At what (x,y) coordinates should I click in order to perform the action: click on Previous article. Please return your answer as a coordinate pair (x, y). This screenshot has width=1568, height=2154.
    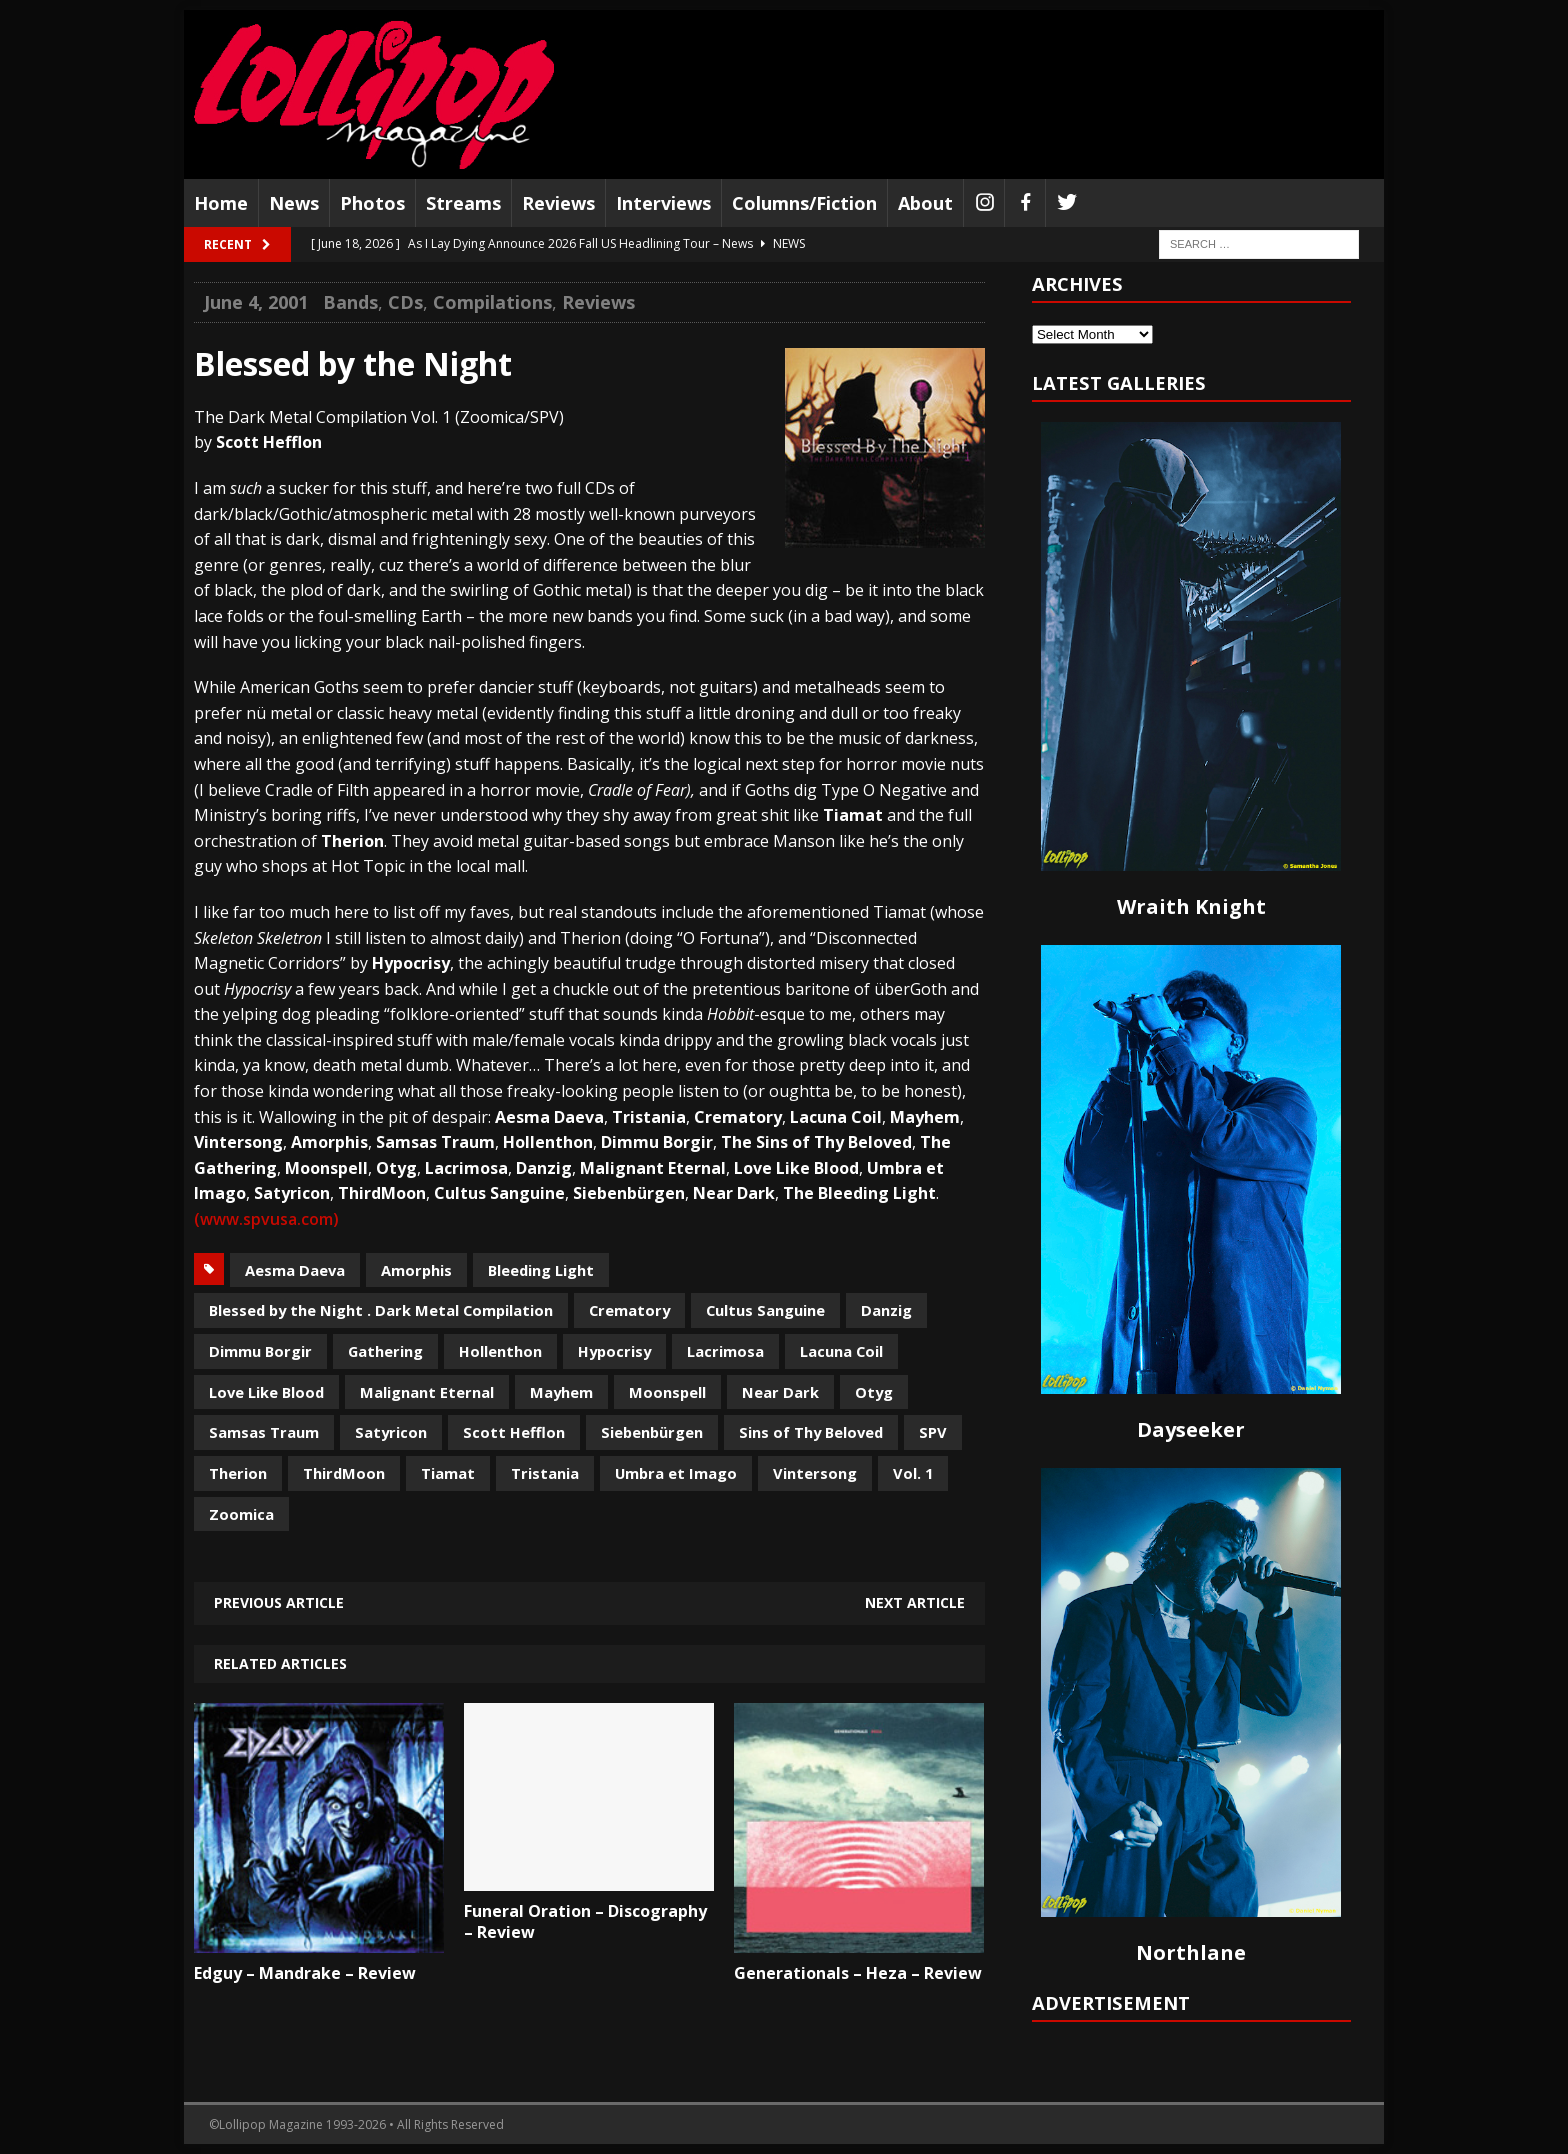
    Looking at the image, I should click on (279, 1602).